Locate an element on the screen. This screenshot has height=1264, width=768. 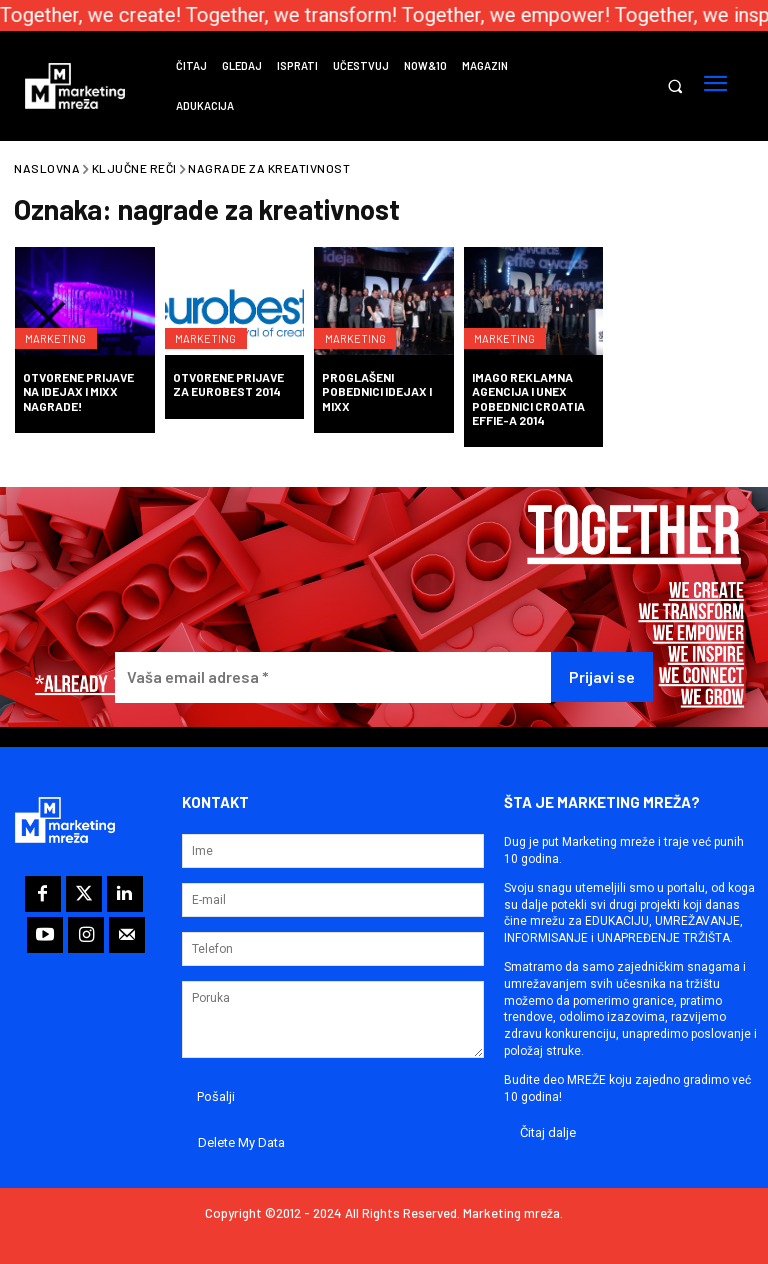
Otvorene prijave na IdejaX i Mixx nagrade! is located at coordinates (78, 391).